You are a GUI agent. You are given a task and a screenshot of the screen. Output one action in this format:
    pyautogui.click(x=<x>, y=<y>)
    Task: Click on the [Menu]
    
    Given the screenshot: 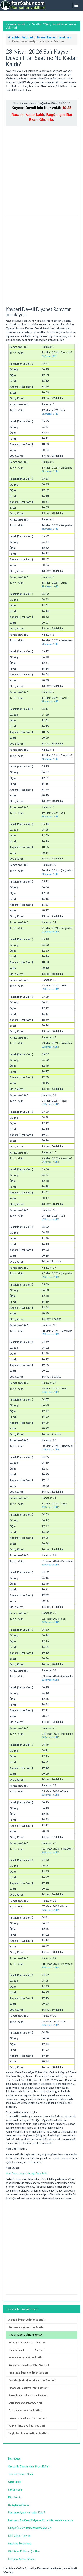 What is the action you would take?
    pyautogui.click(x=76, y=5)
    